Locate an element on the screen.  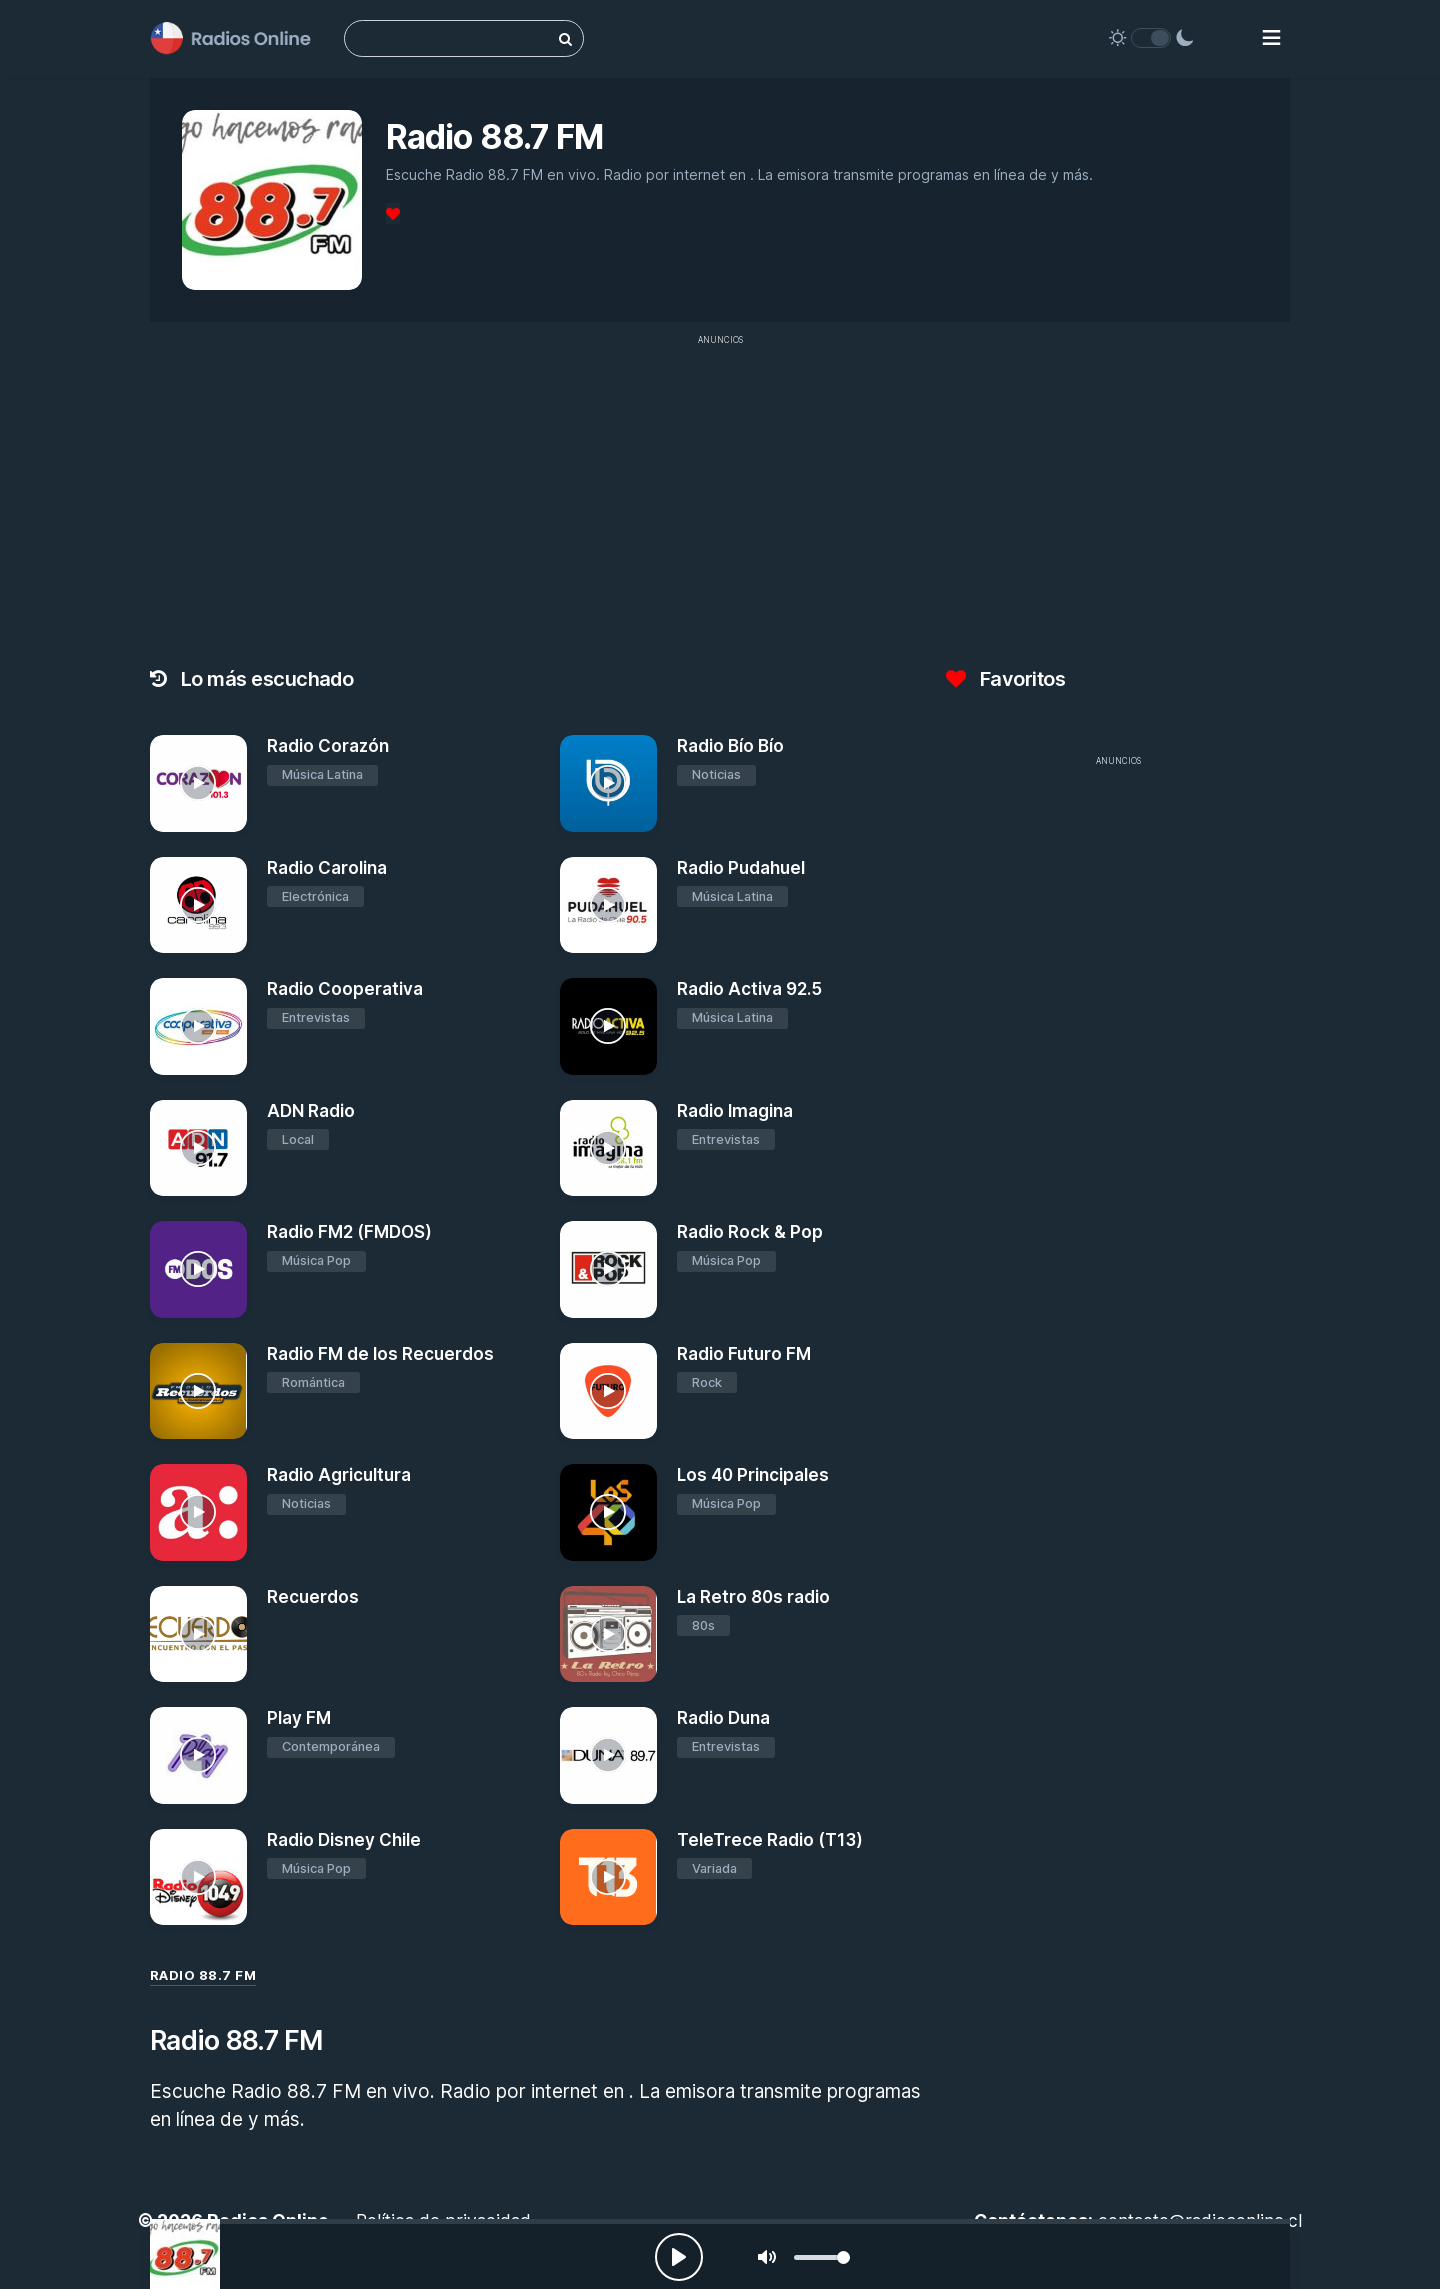
[Radio Cooperativa] is located at coordinates (198, 1026).